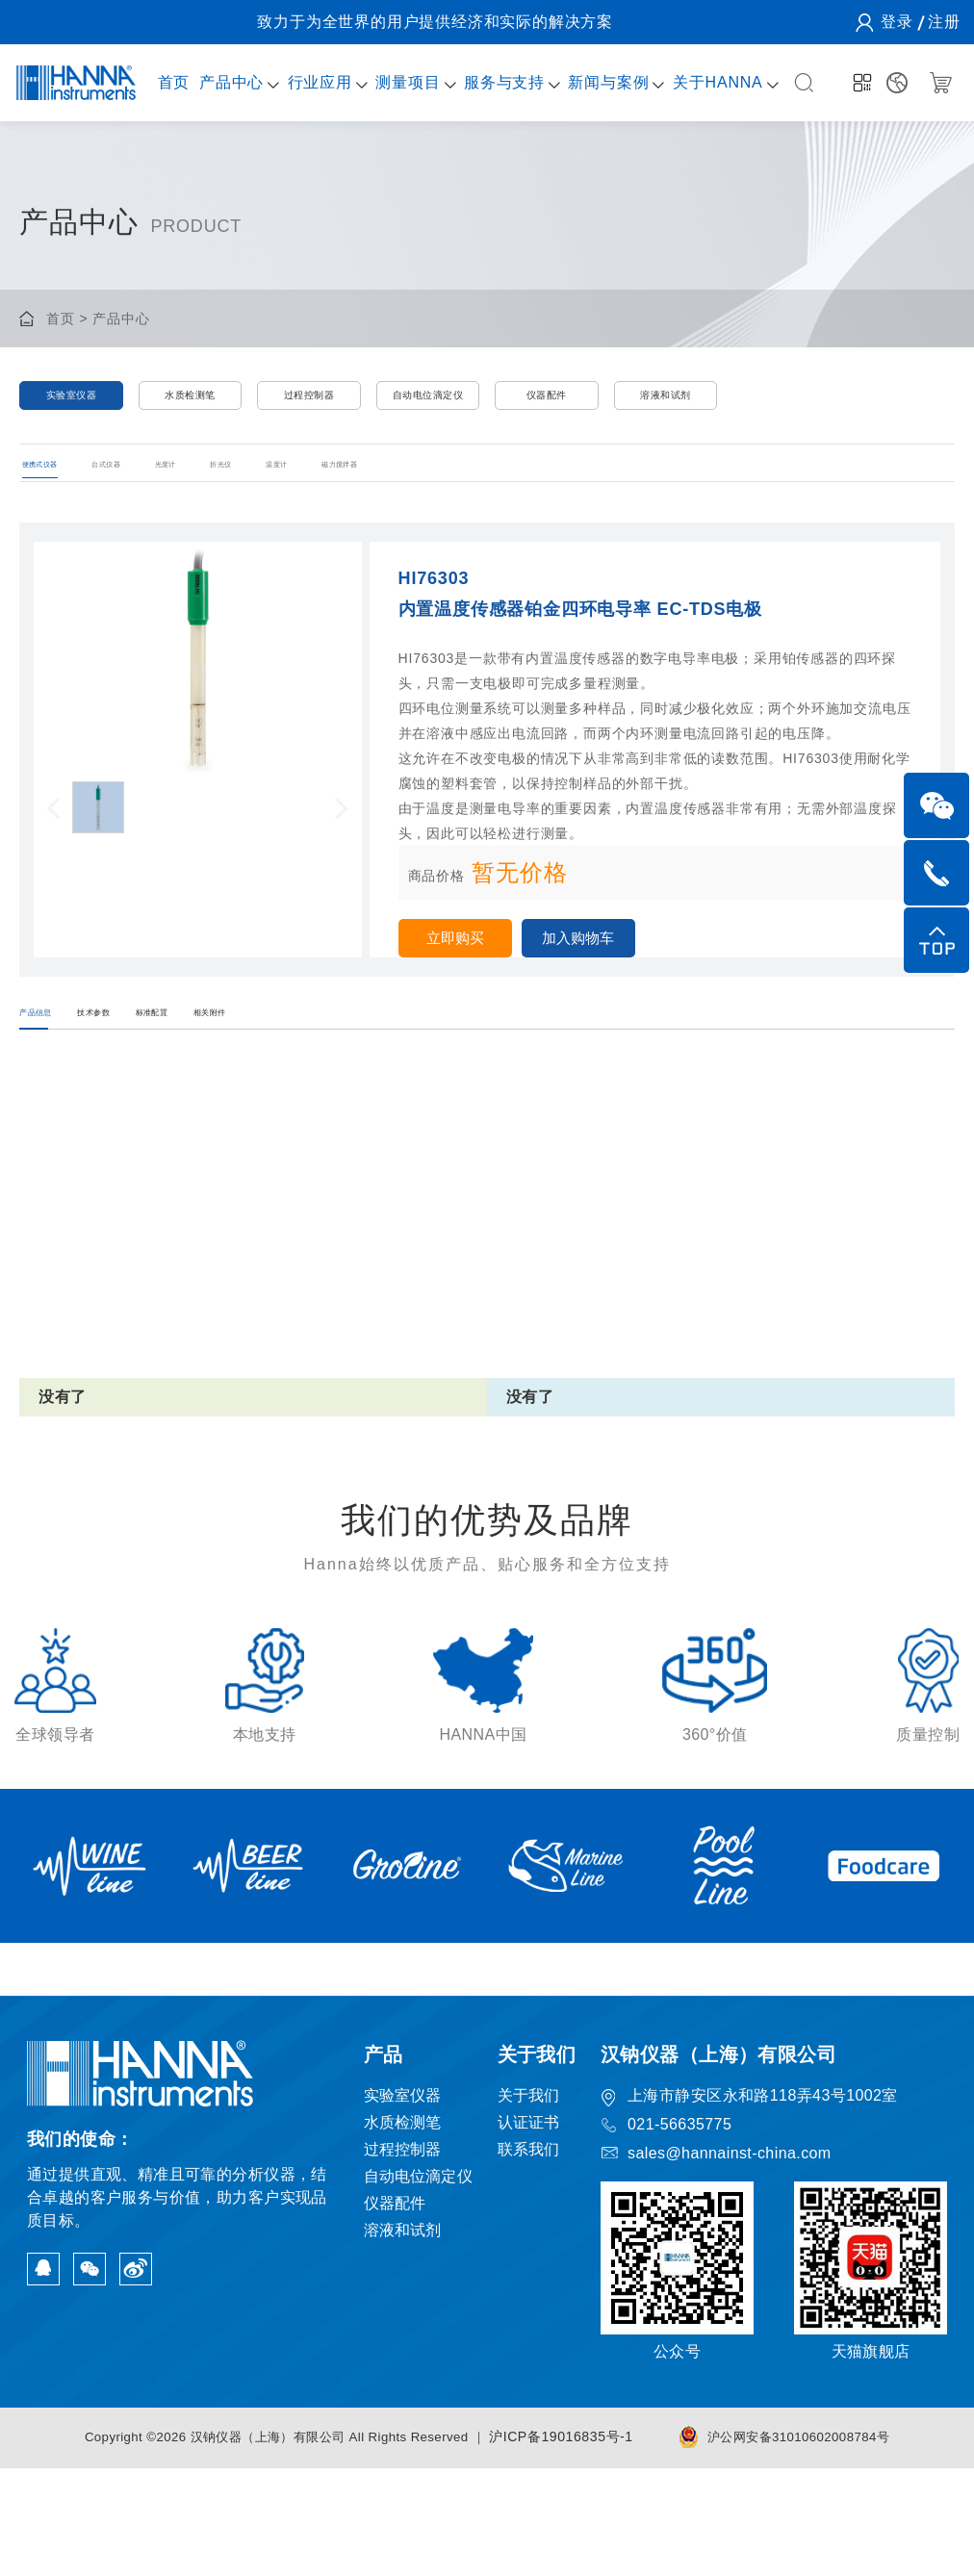 The image size is (974, 2576). I want to click on 行业应用, so click(311, 82).